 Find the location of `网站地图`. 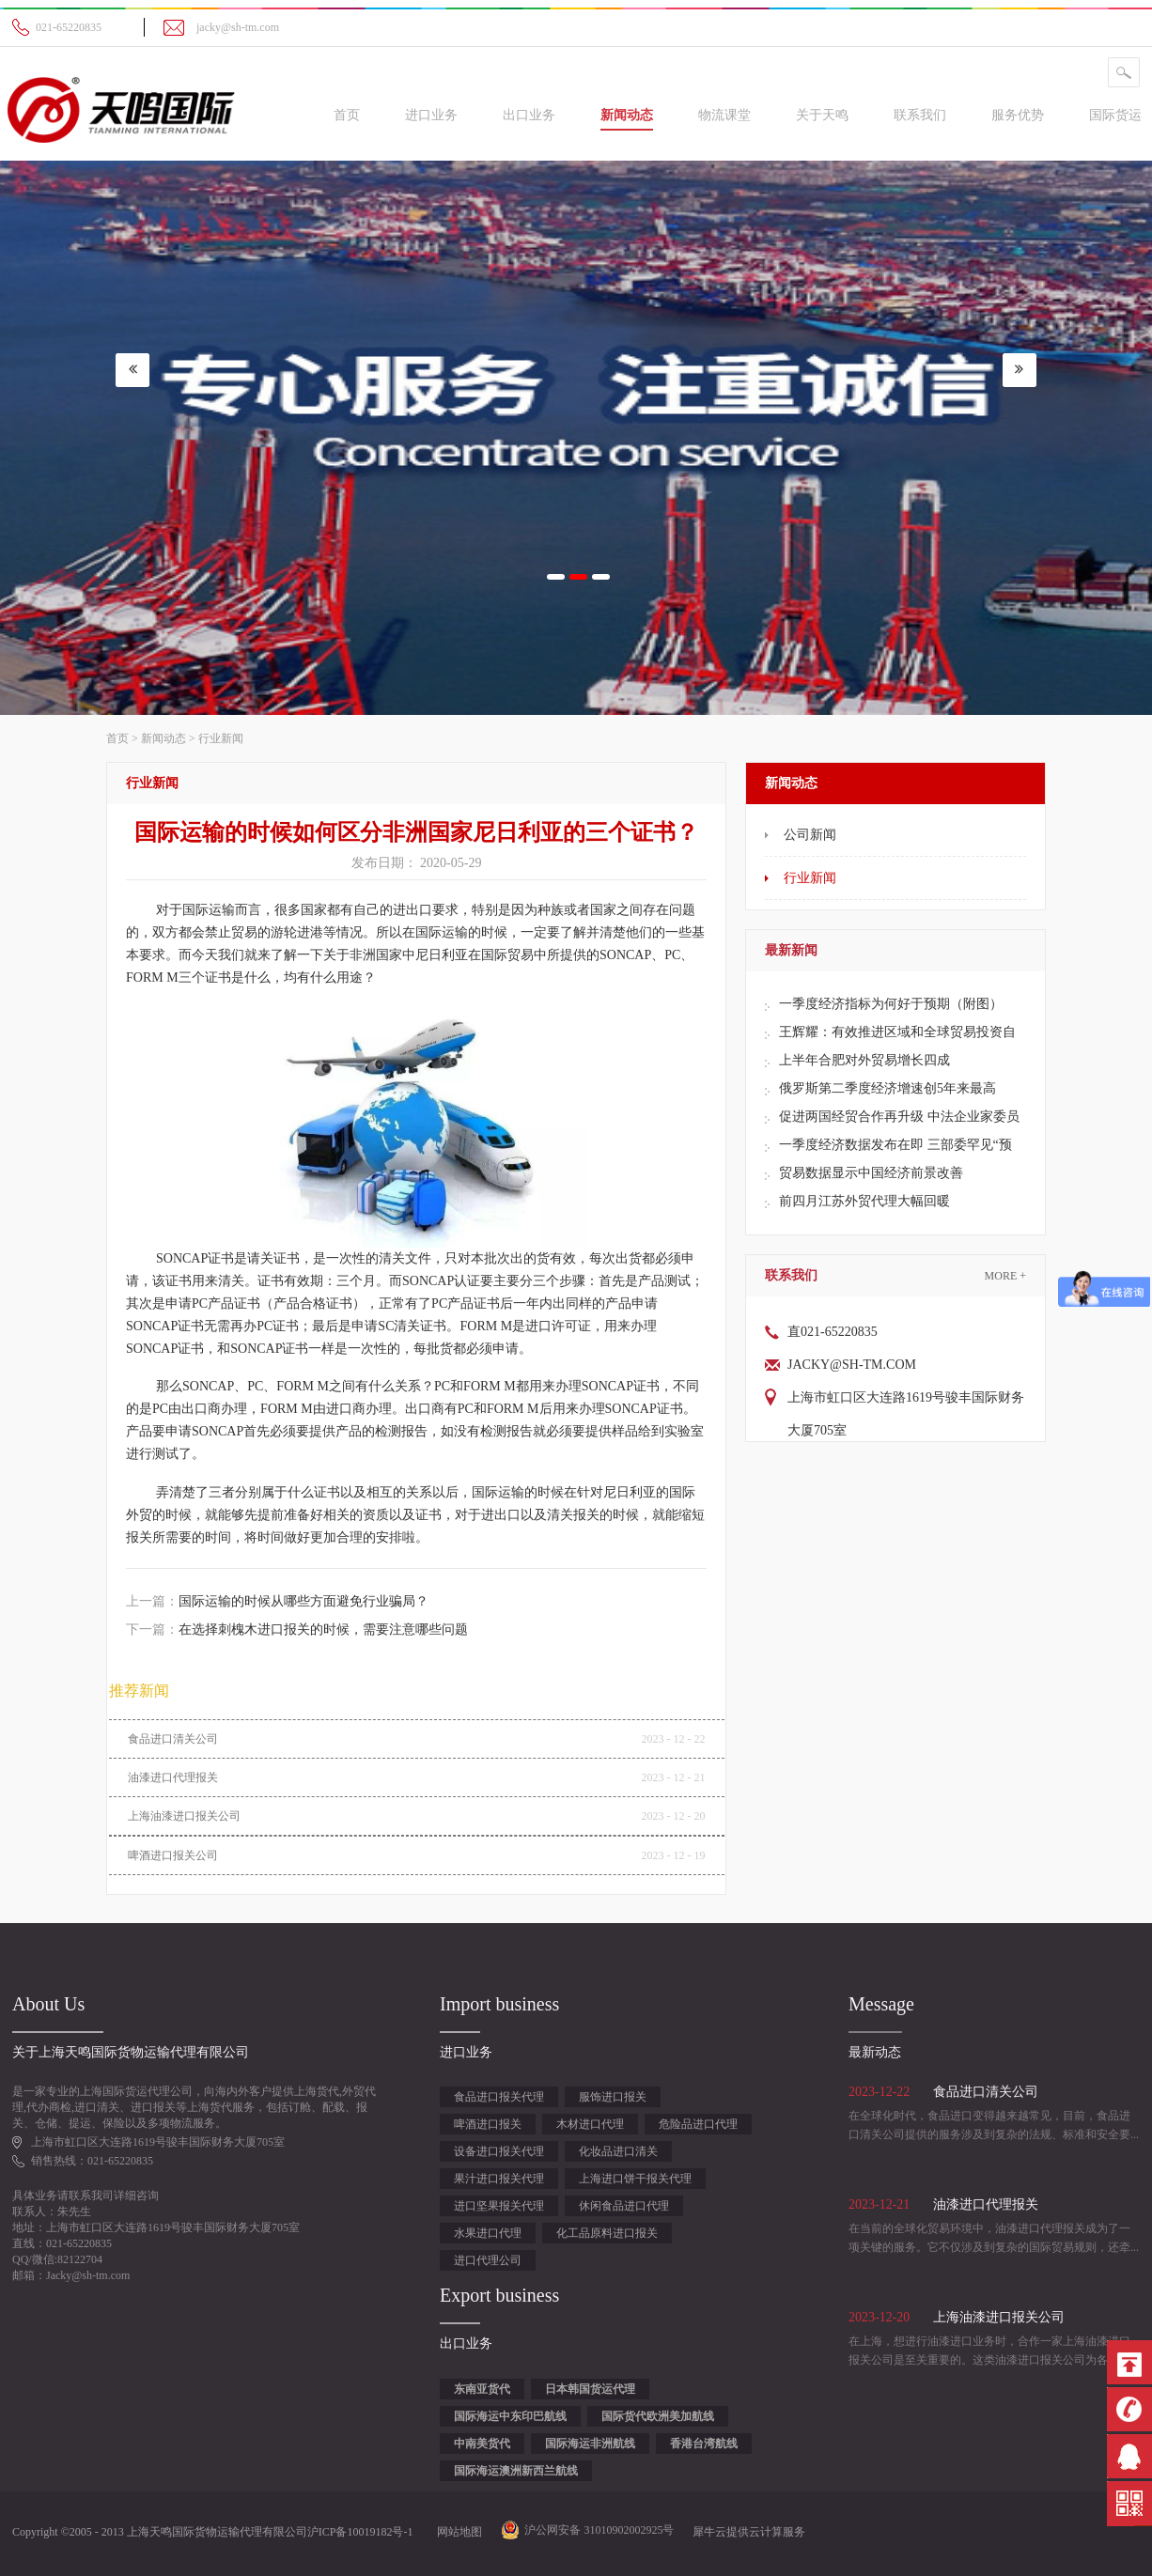

网站地图 is located at coordinates (456, 2531).